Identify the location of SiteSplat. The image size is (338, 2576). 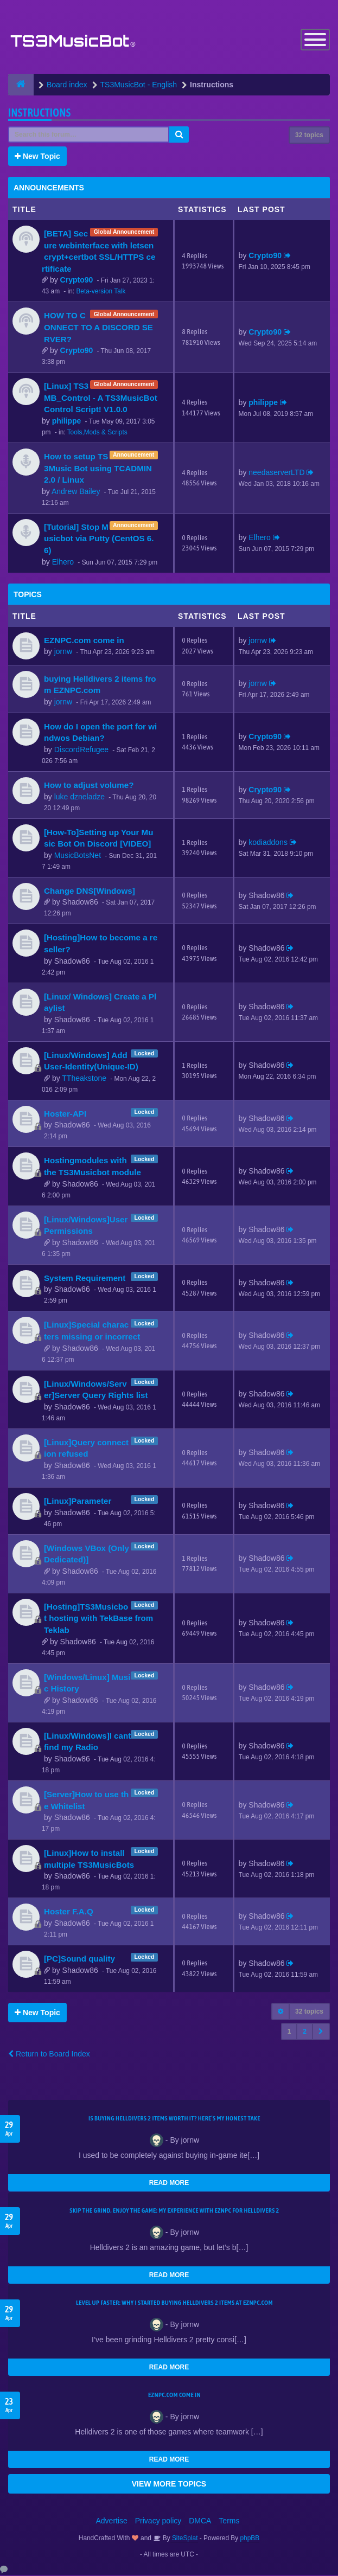
(184, 2538).